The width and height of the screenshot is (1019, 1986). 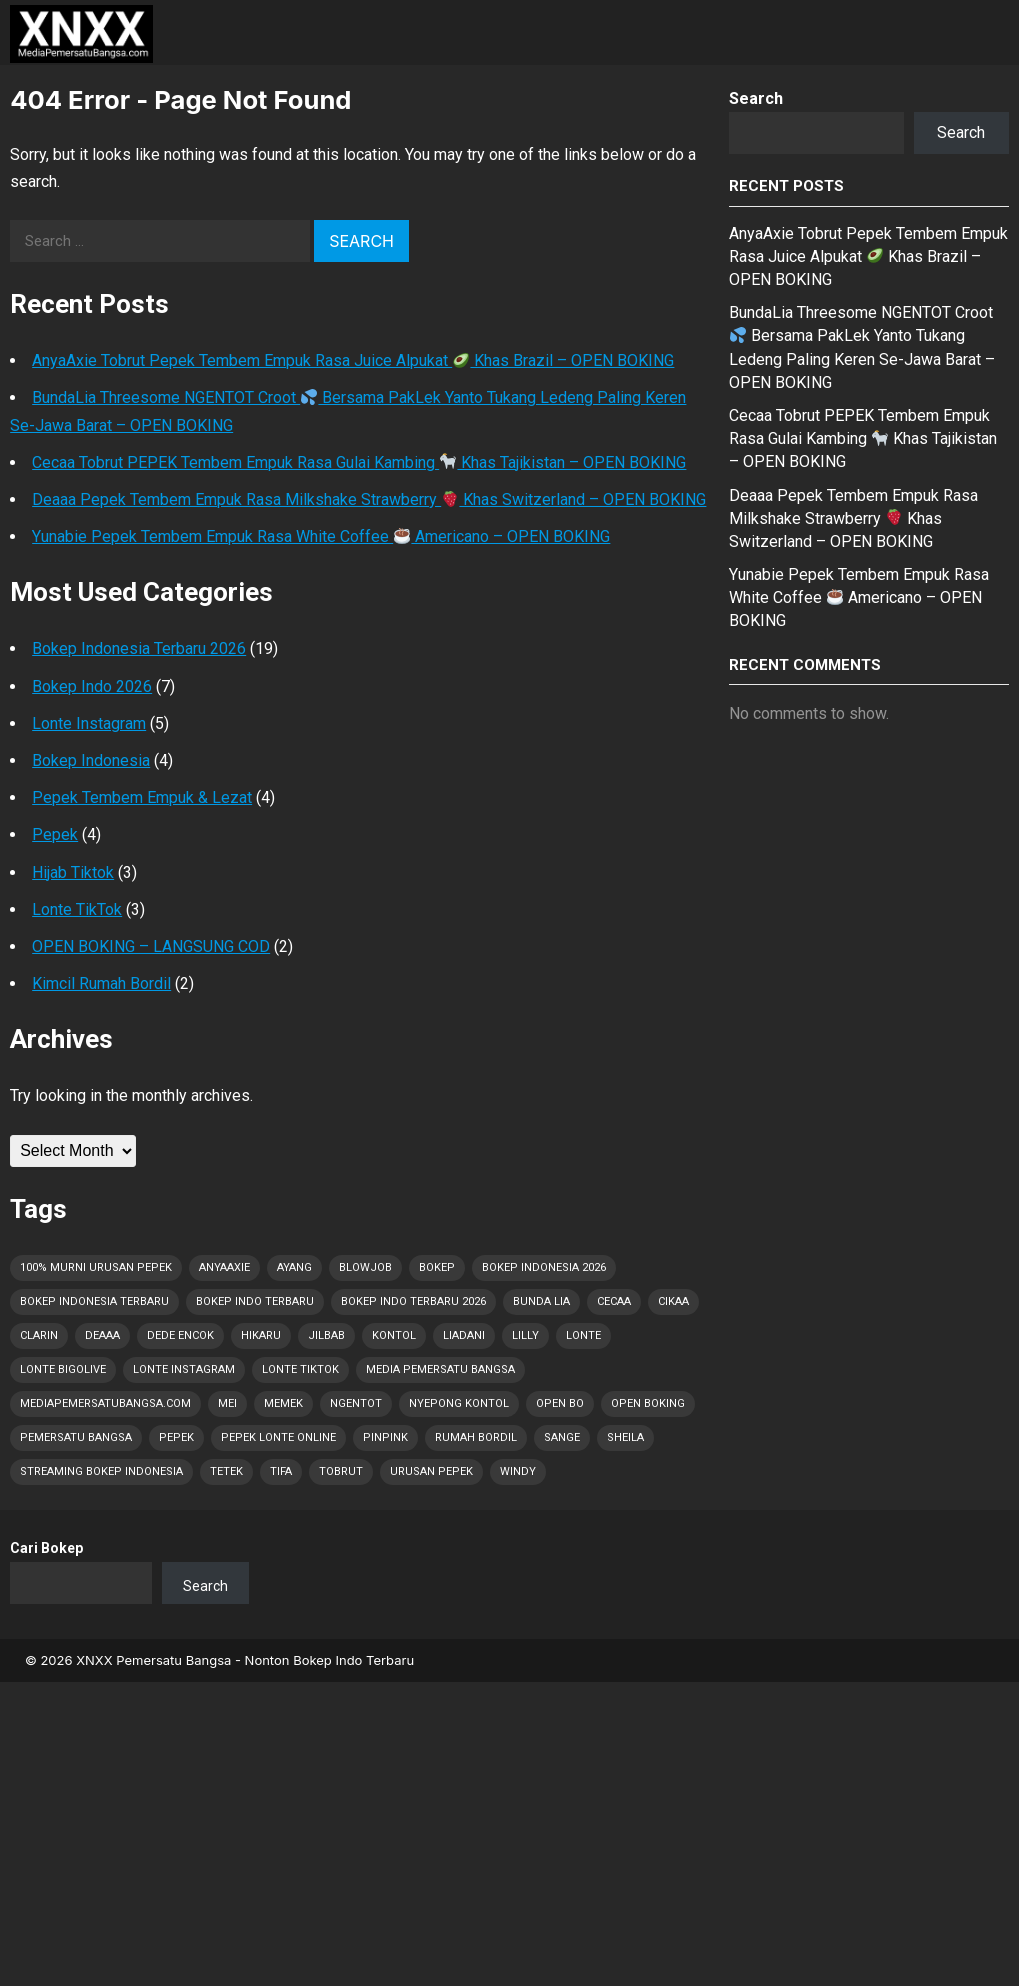 What do you see at coordinates (63, 1369) in the screenshot?
I see `Lonte Bigolive [Lonte Bigolive (43 items)]` at bounding box center [63, 1369].